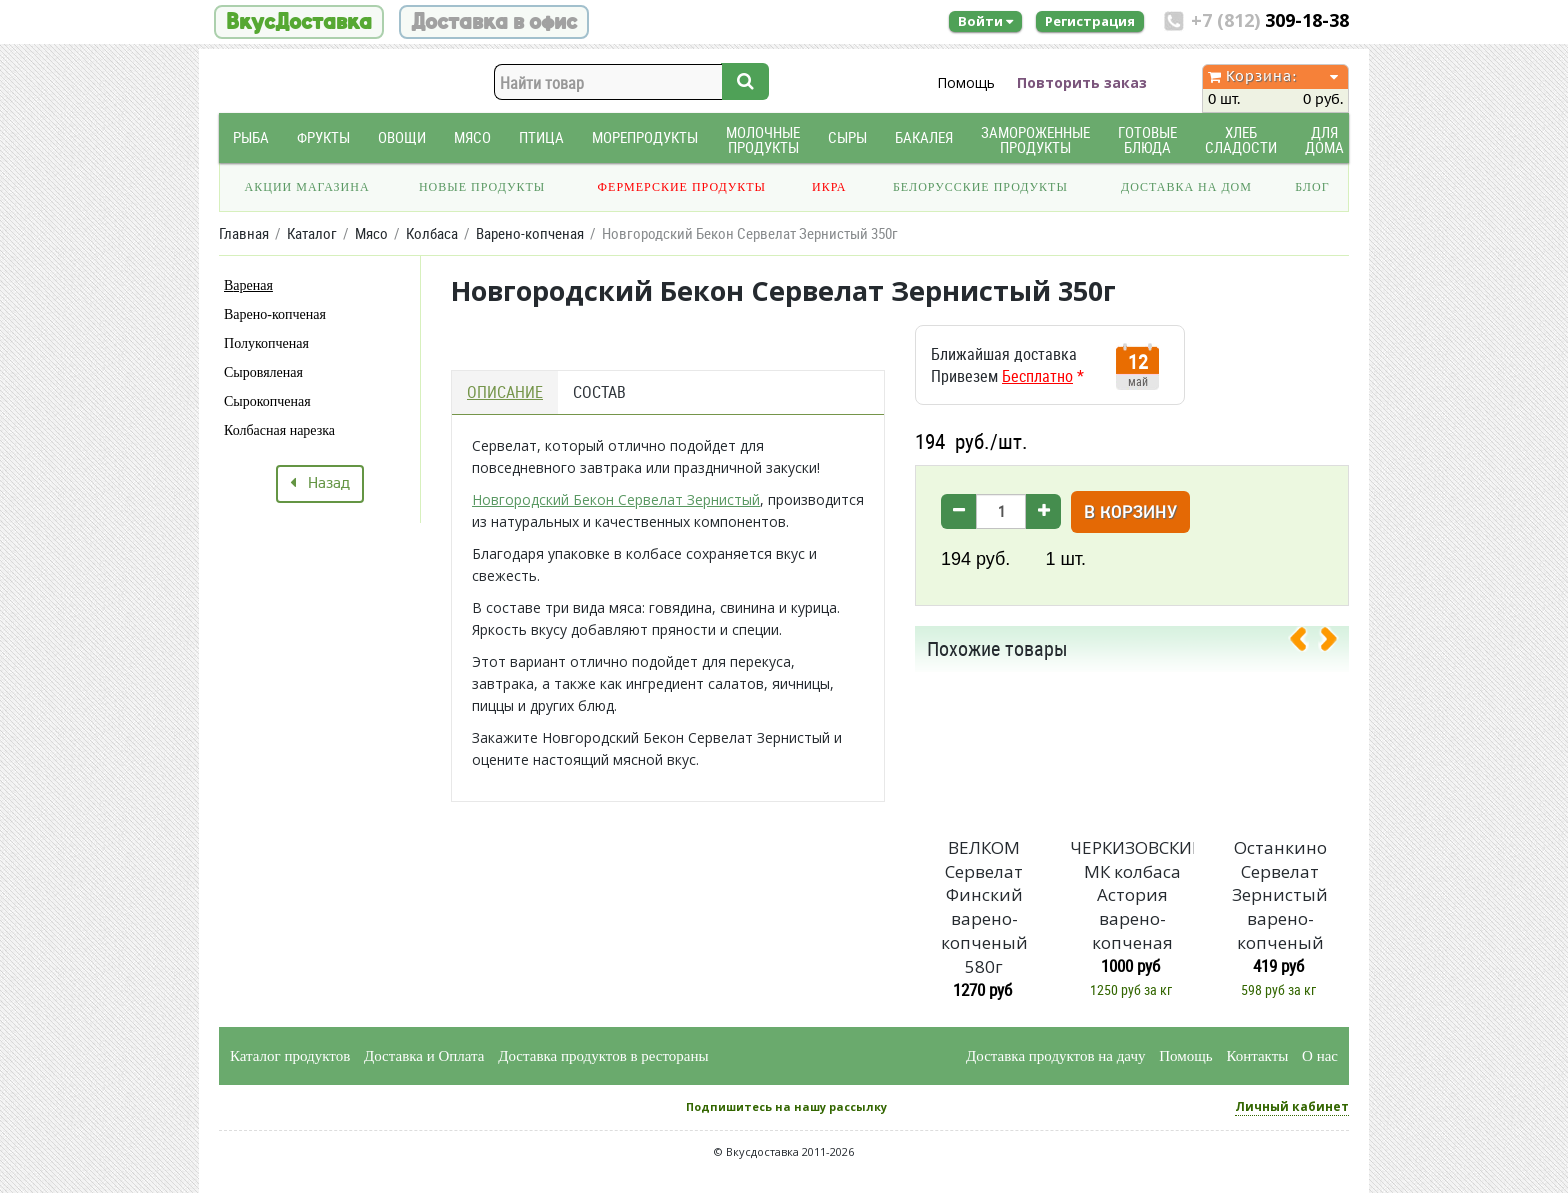 This screenshot has height=1193, width=1568. Describe the element at coordinates (1324, 140) in the screenshot. I see `Для дома` at that location.